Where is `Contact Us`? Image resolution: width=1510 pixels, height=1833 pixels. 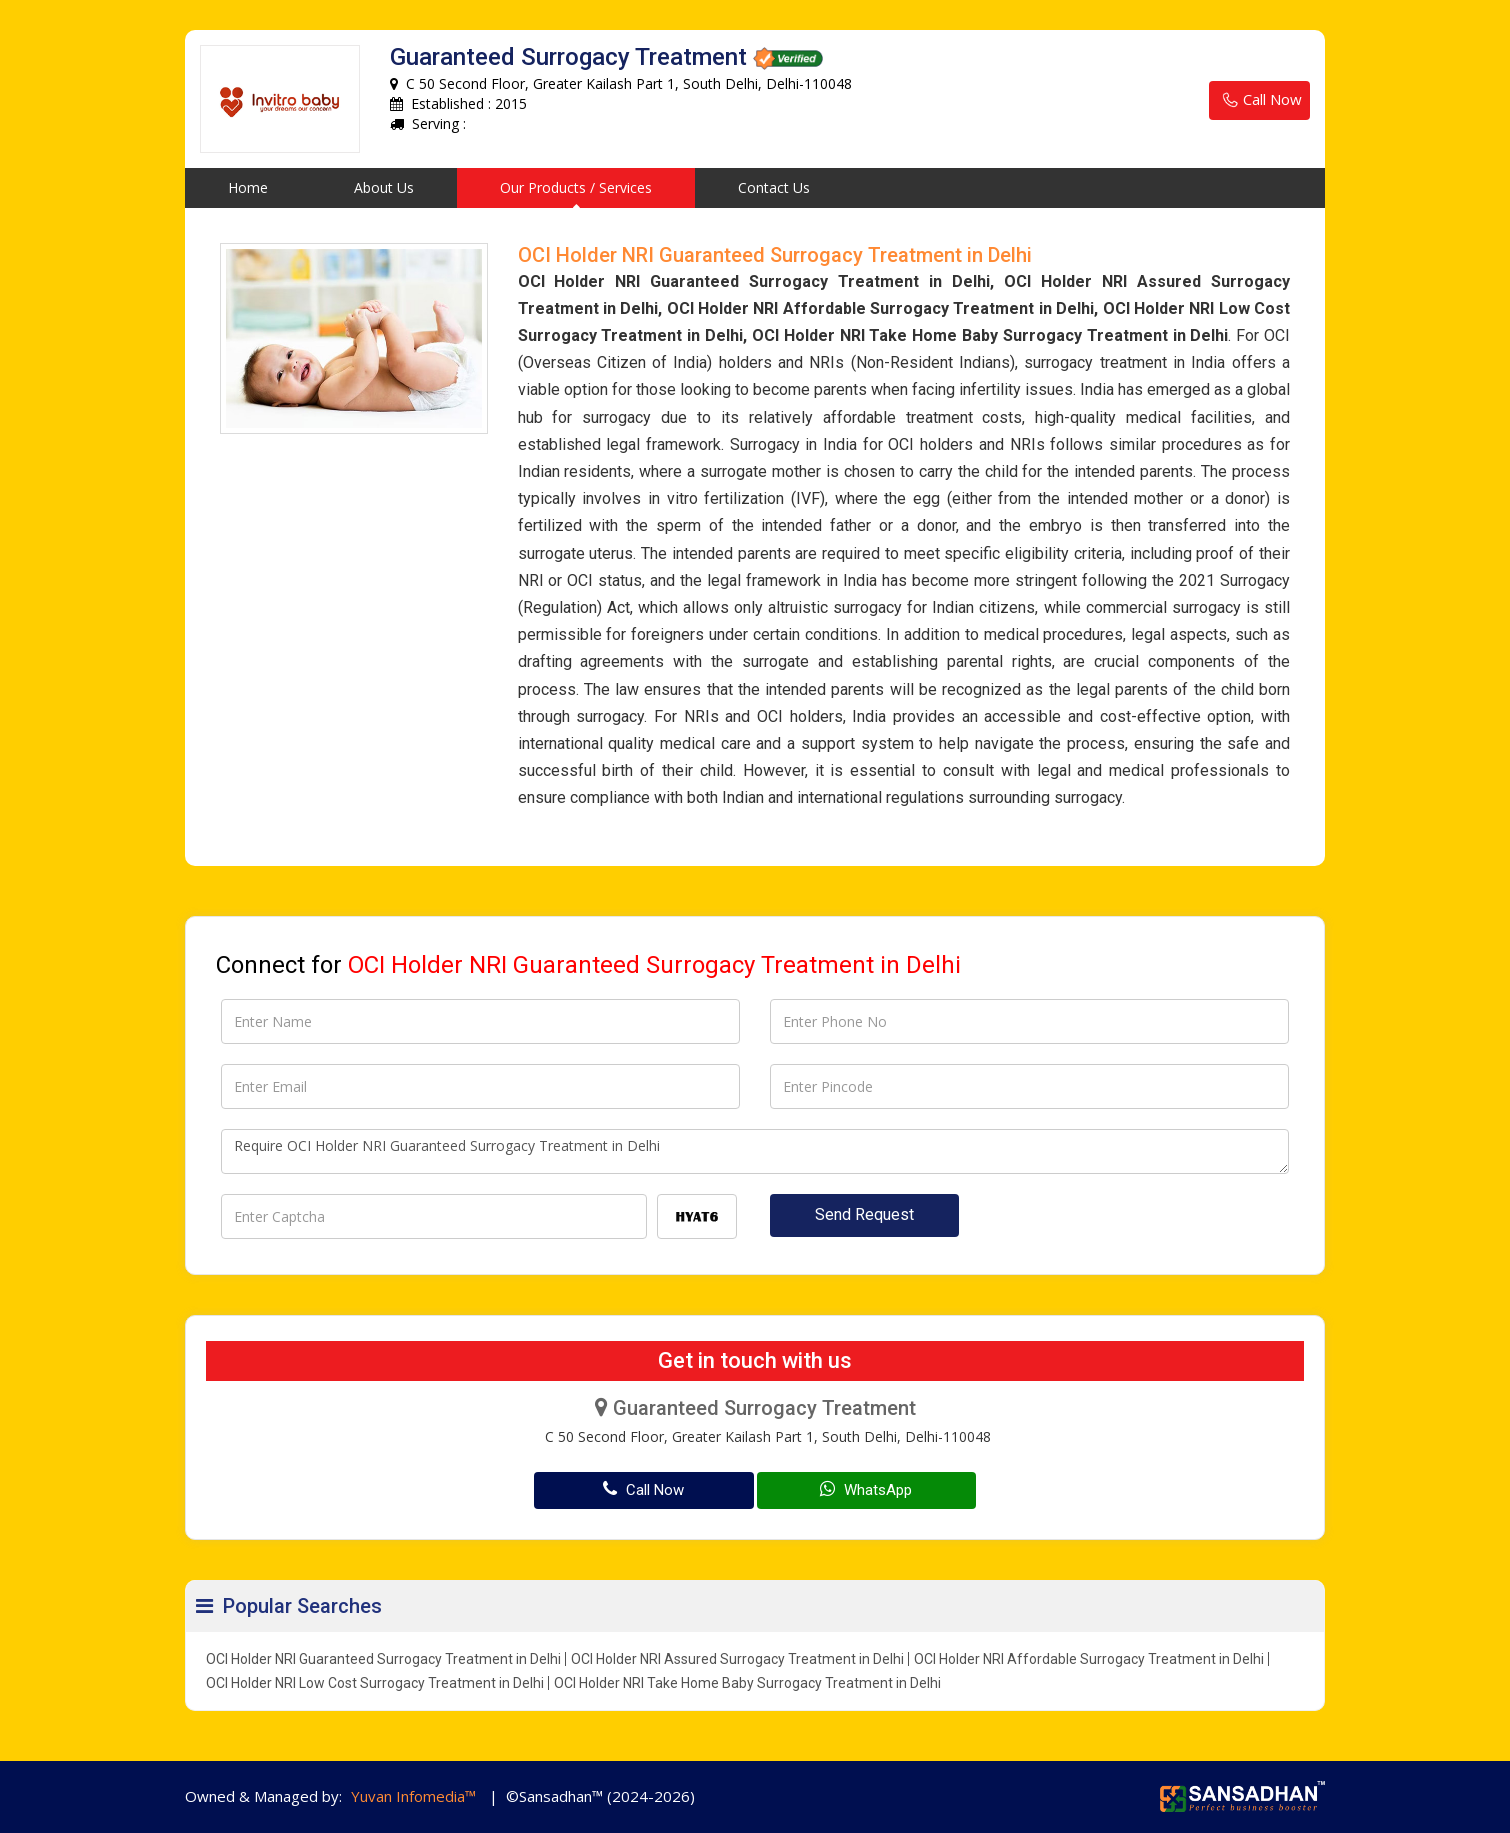
Contact Us is located at coordinates (774, 187).